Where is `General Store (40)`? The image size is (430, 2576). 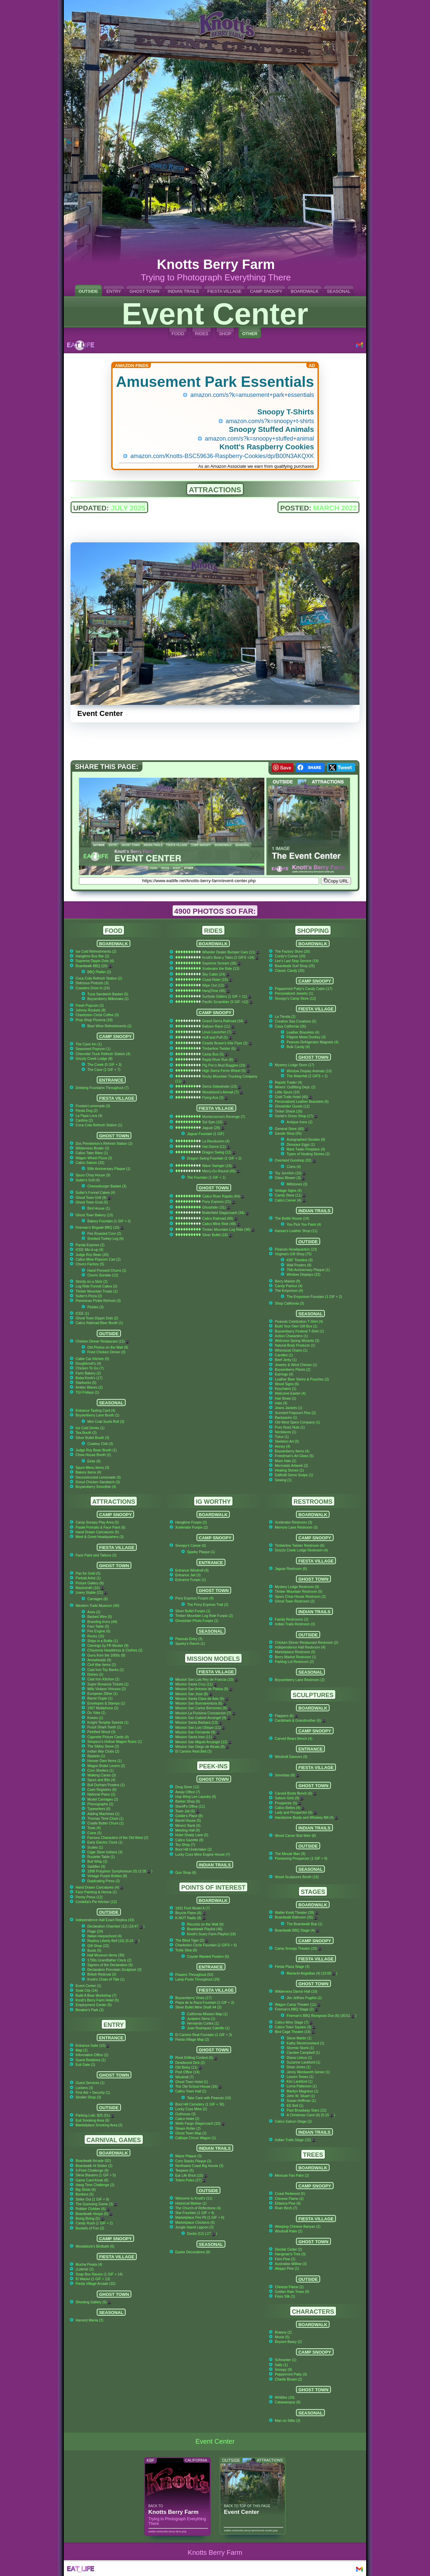
General Store (40) is located at coordinates (292, 1129).